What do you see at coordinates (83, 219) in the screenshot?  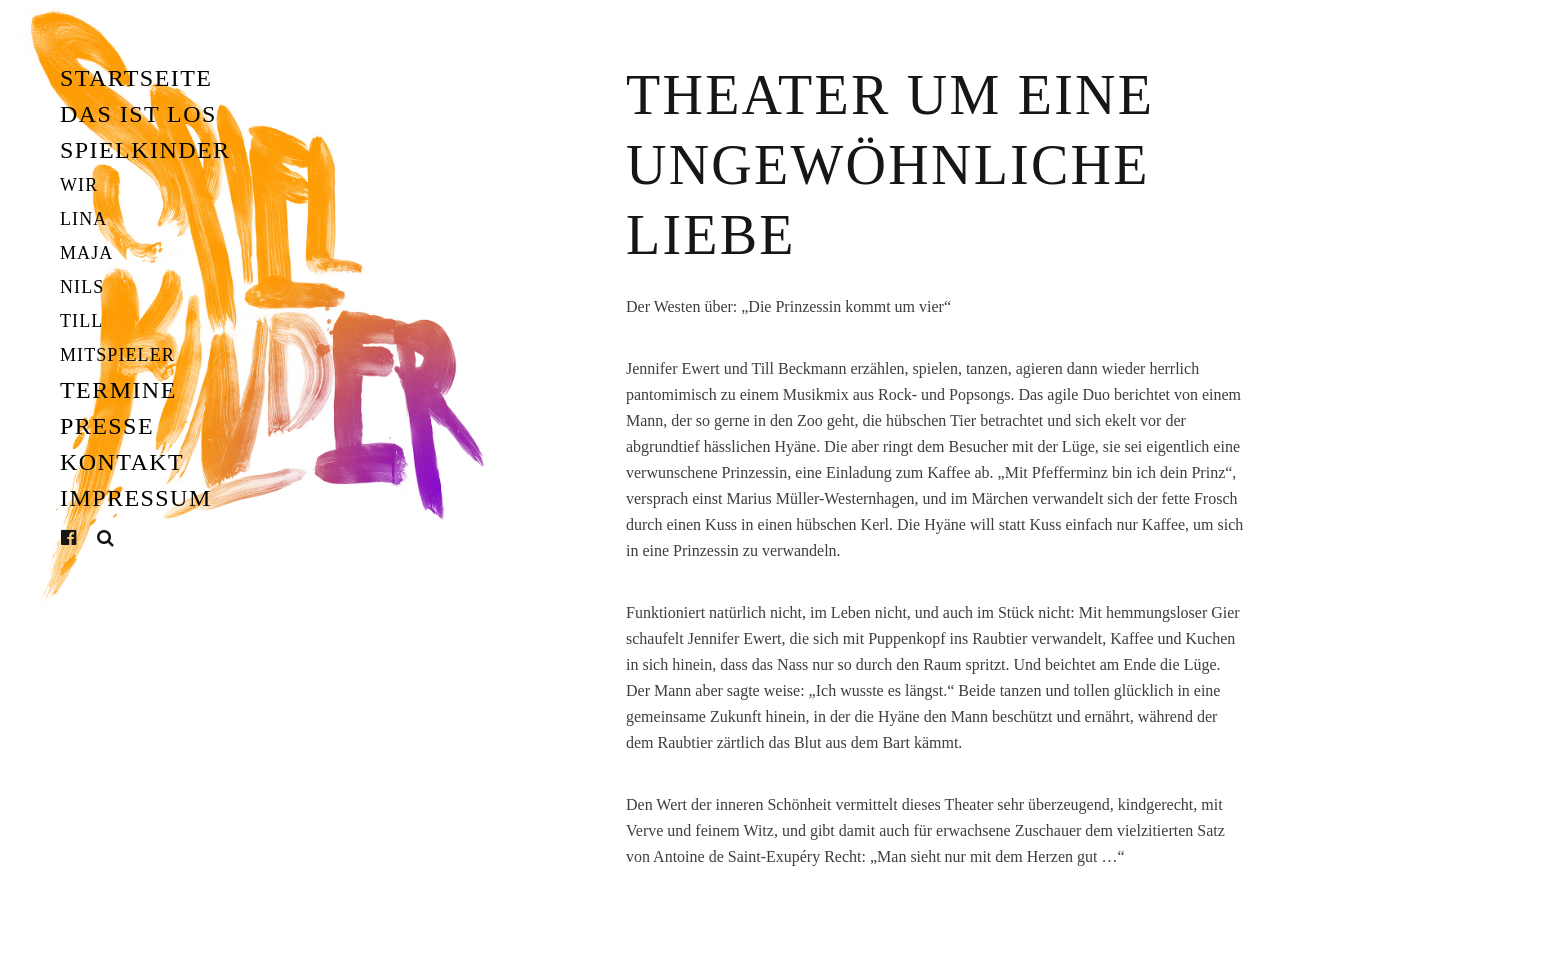 I see `Lina` at bounding box center [83, 219].